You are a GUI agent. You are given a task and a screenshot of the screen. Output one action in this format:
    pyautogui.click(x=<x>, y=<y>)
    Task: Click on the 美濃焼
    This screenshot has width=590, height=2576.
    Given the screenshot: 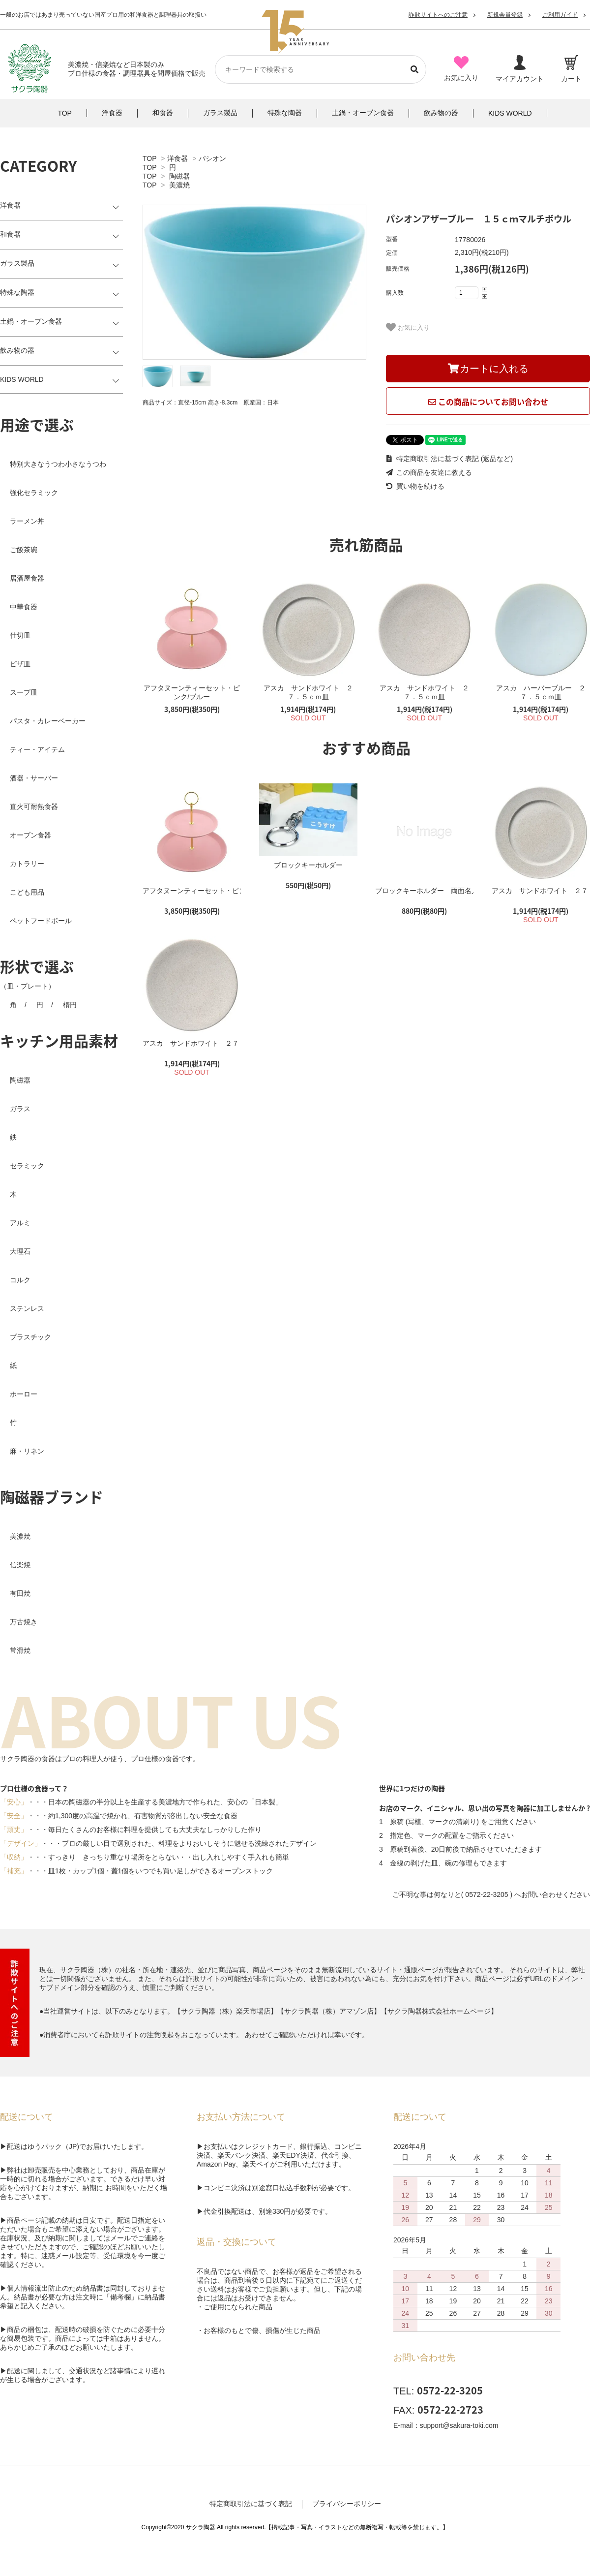 What is the action you would take?
    pyautogui.click(x=179, y=185)
    